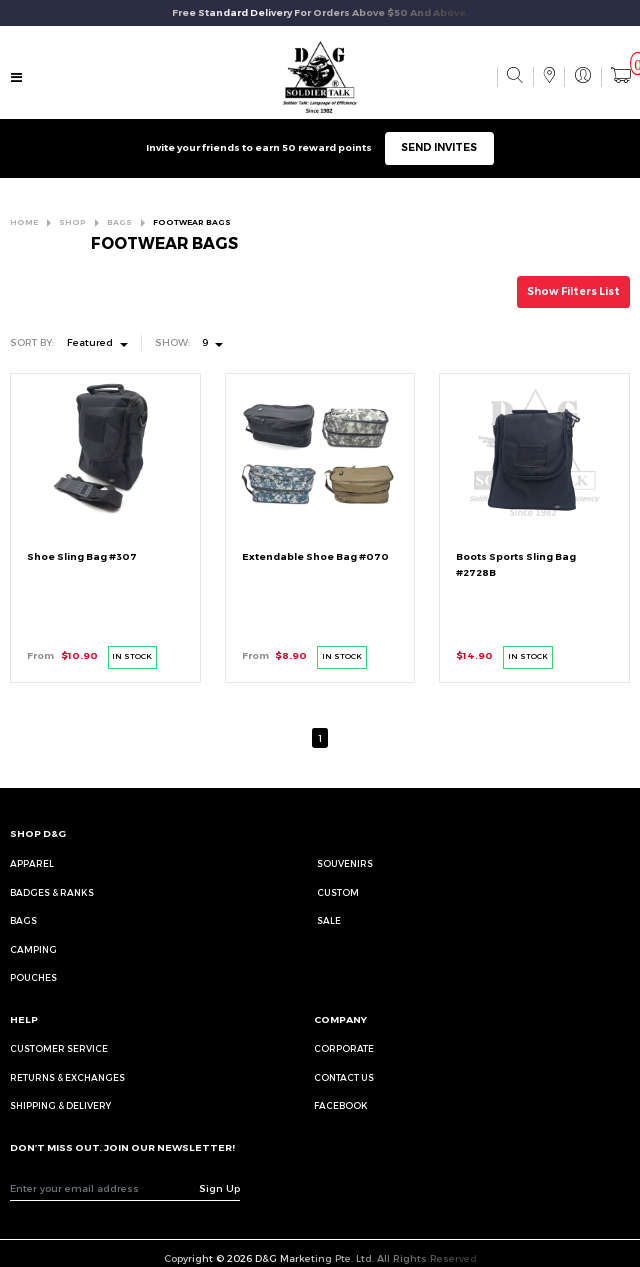 The image size is (640, 1267). I want to click on Pouches, so click(33, 977).